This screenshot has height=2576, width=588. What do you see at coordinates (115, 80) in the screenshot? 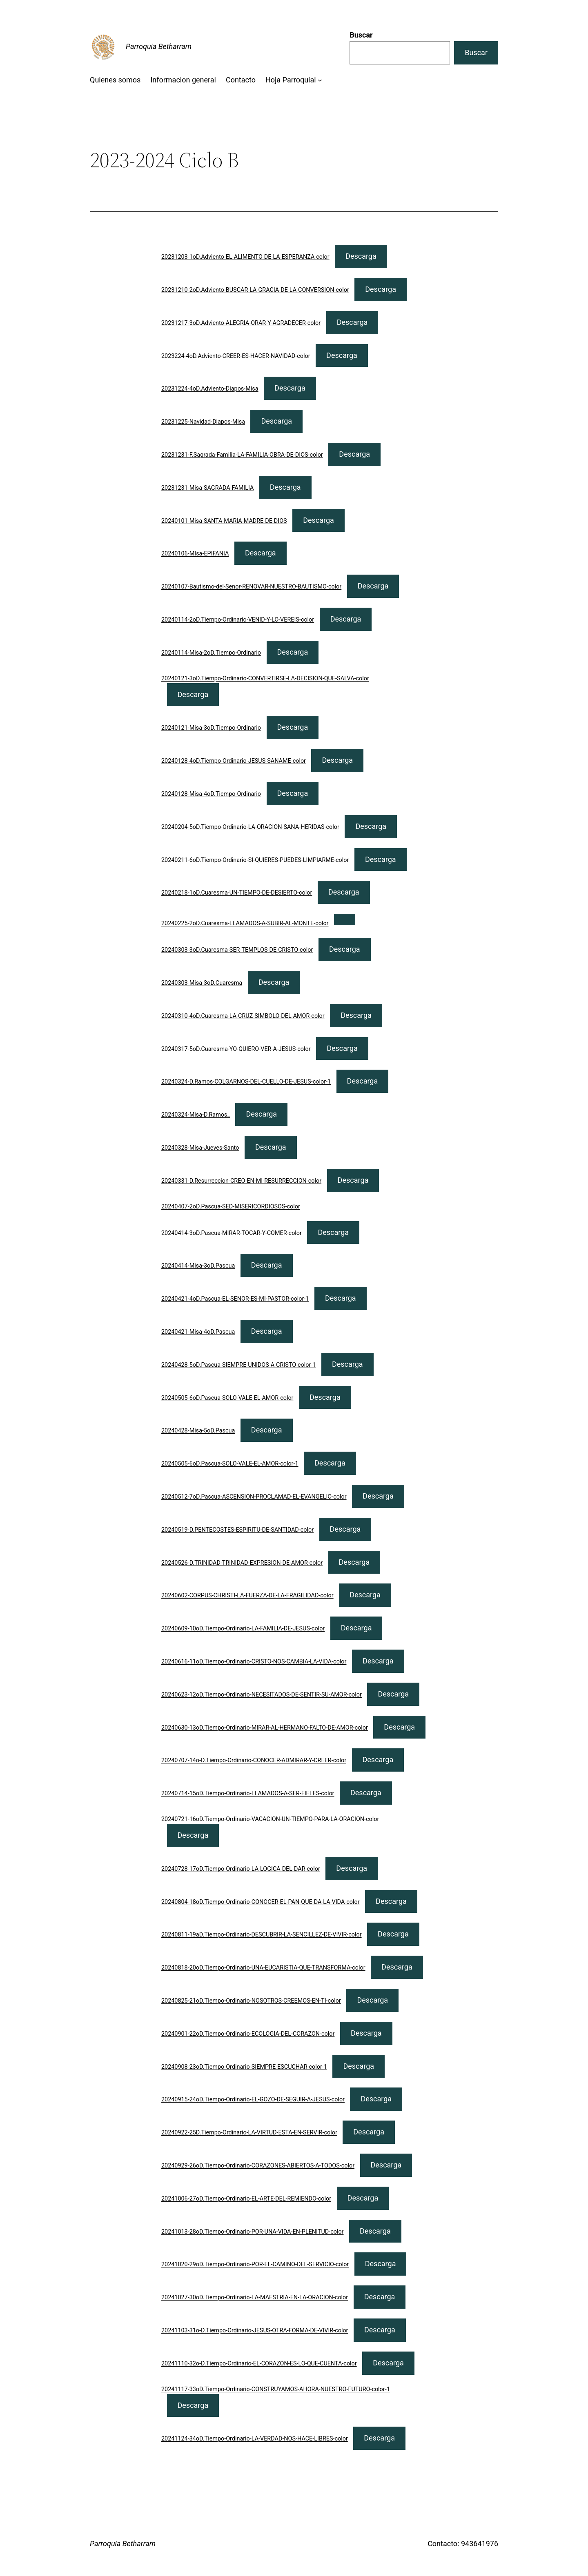
I see `Quienes somos` at bounding box center [115, 80].